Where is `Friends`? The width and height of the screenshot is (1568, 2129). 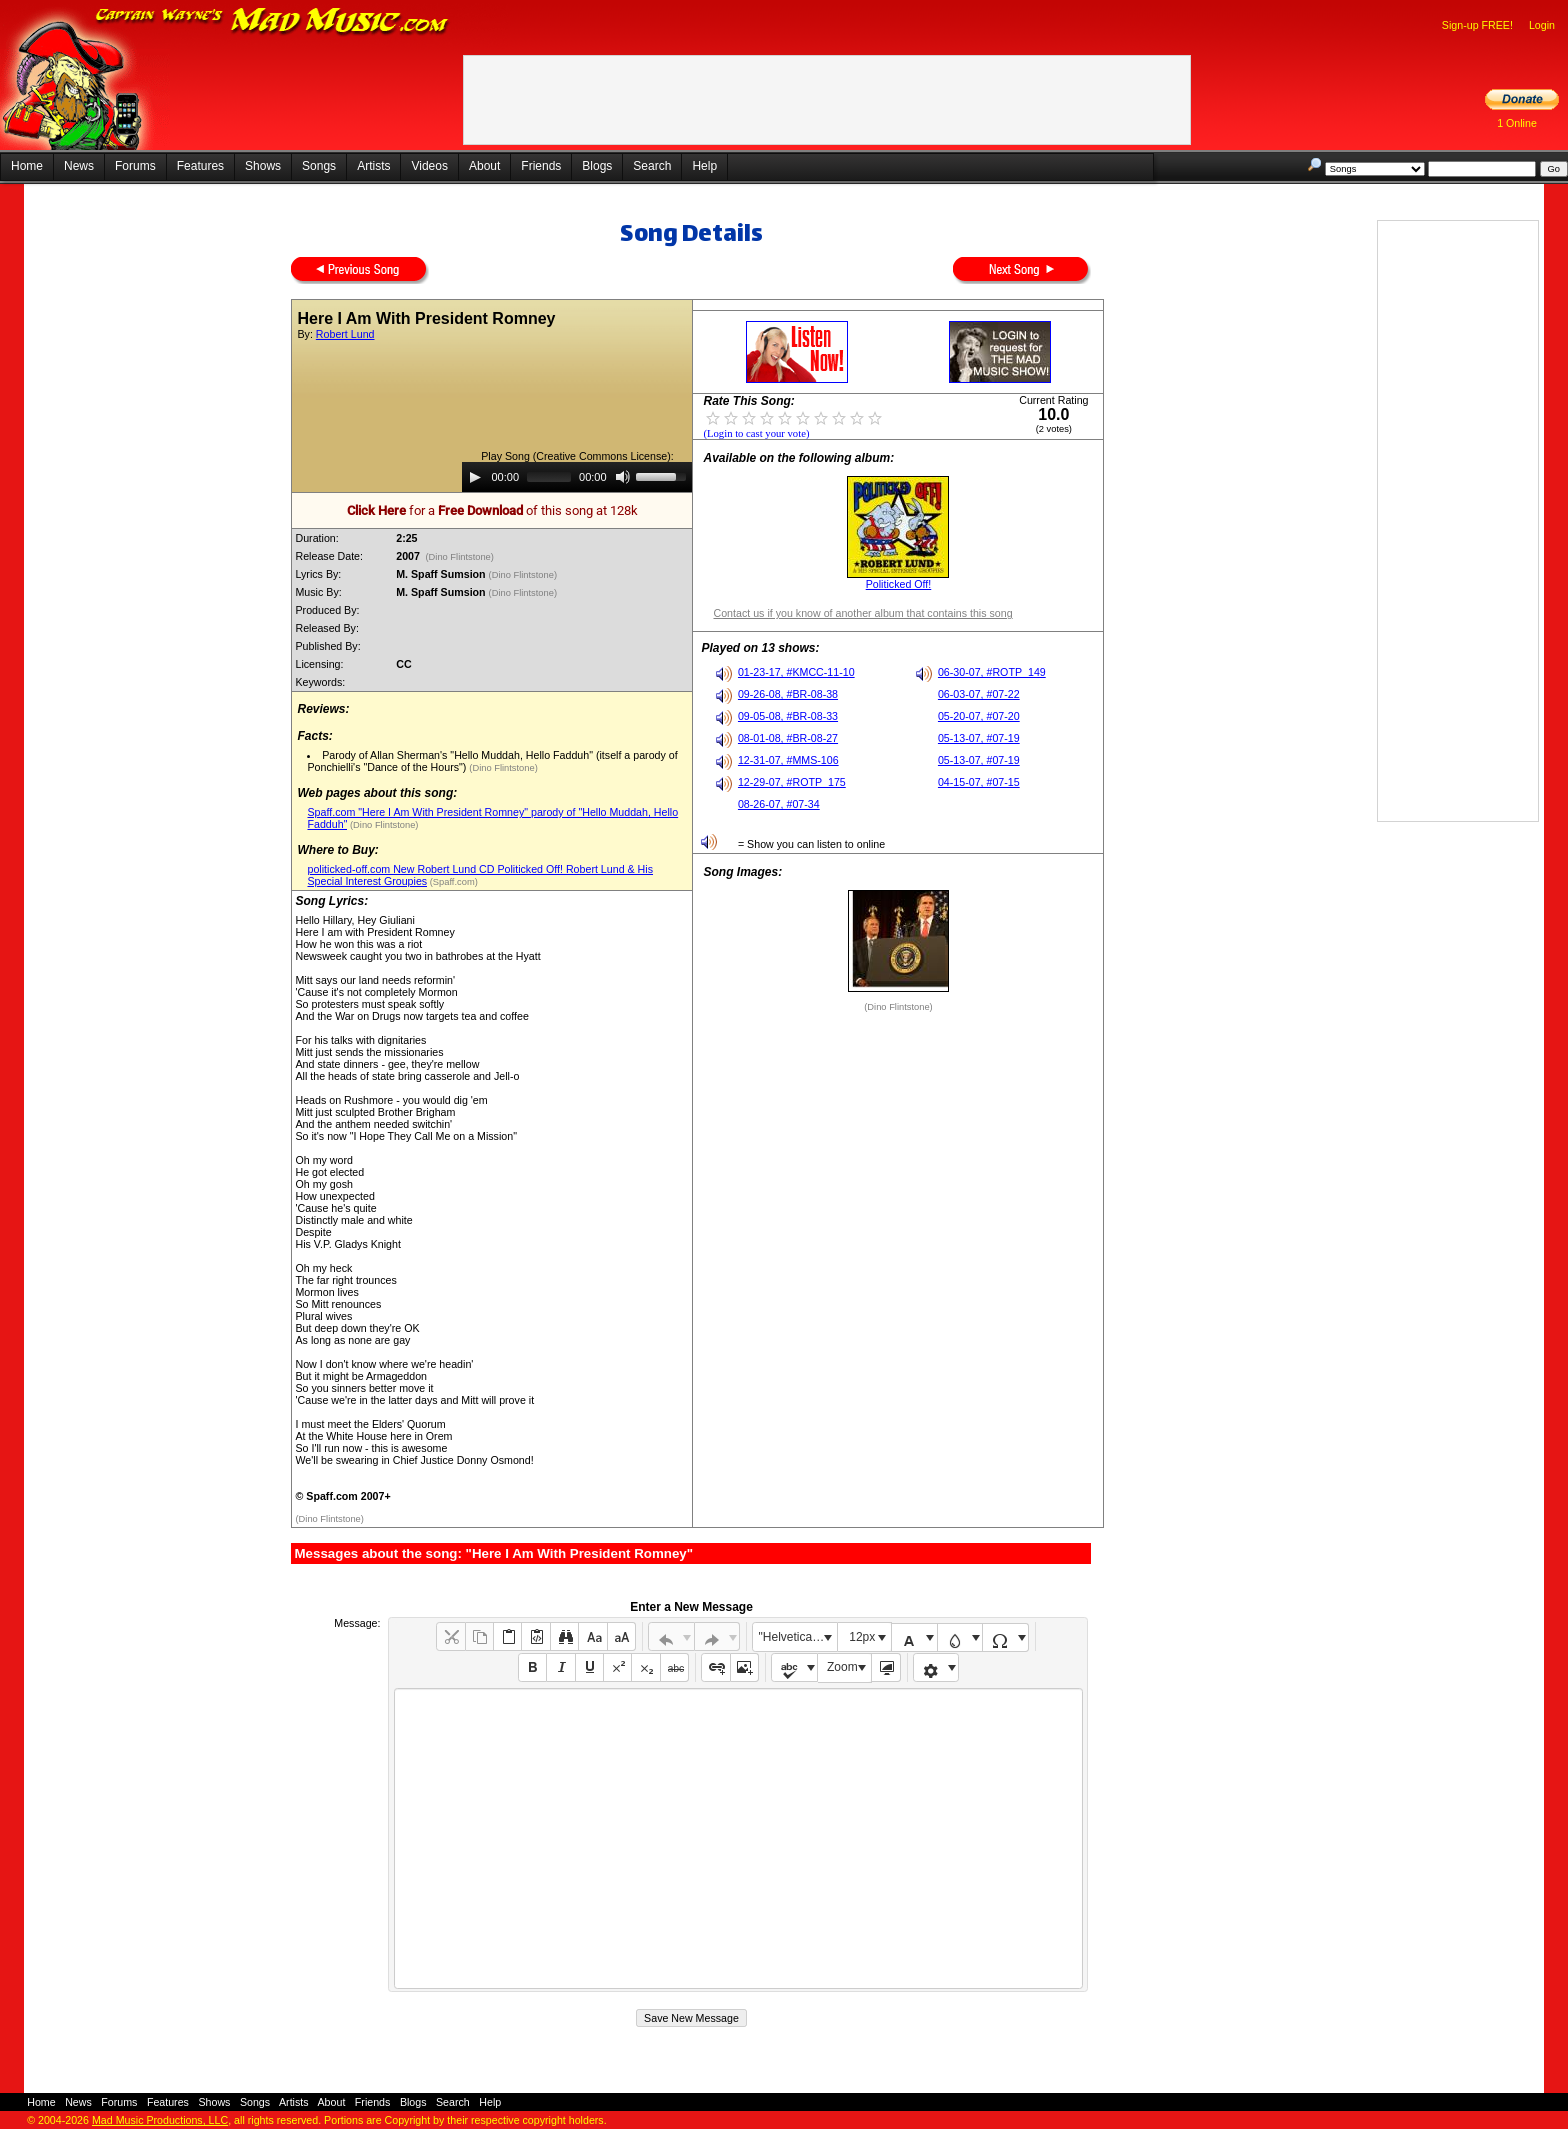
Friends is located at coordinates (541, 166).